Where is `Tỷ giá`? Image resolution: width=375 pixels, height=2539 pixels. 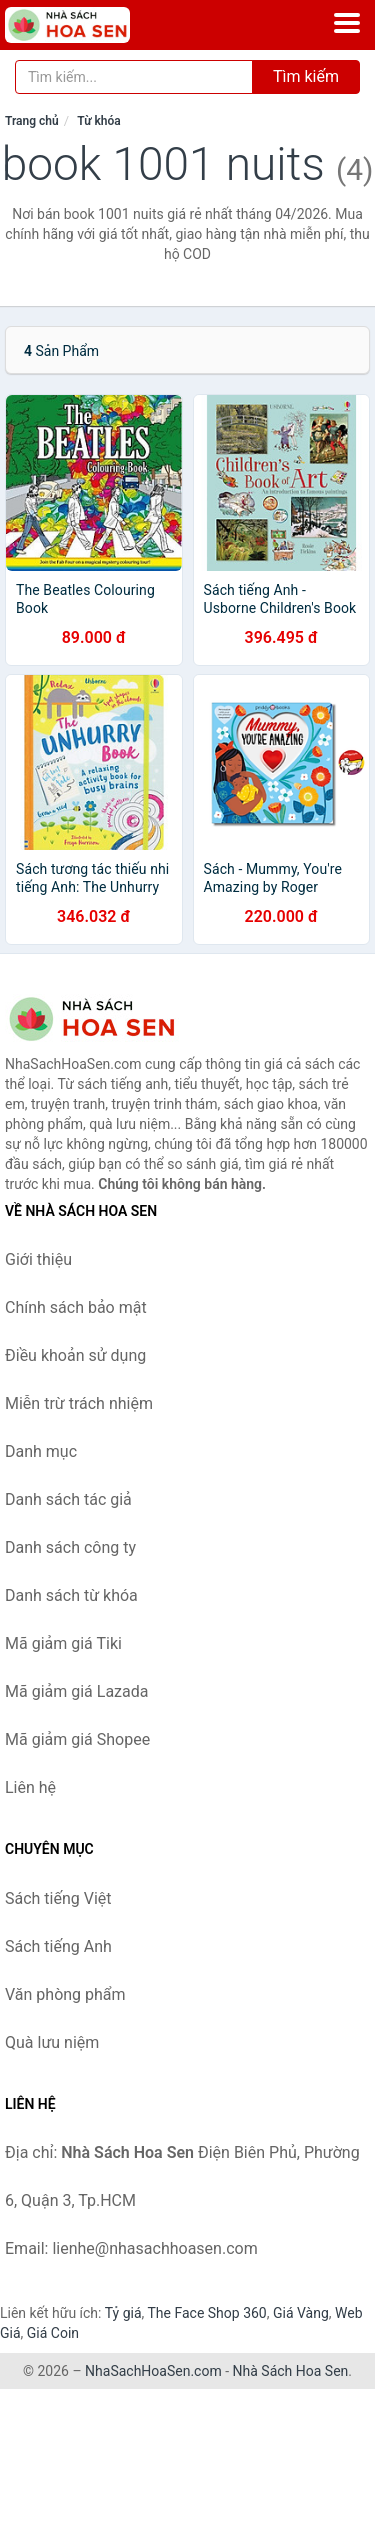
Tỷ giá is located at coordinates (123, 2313).